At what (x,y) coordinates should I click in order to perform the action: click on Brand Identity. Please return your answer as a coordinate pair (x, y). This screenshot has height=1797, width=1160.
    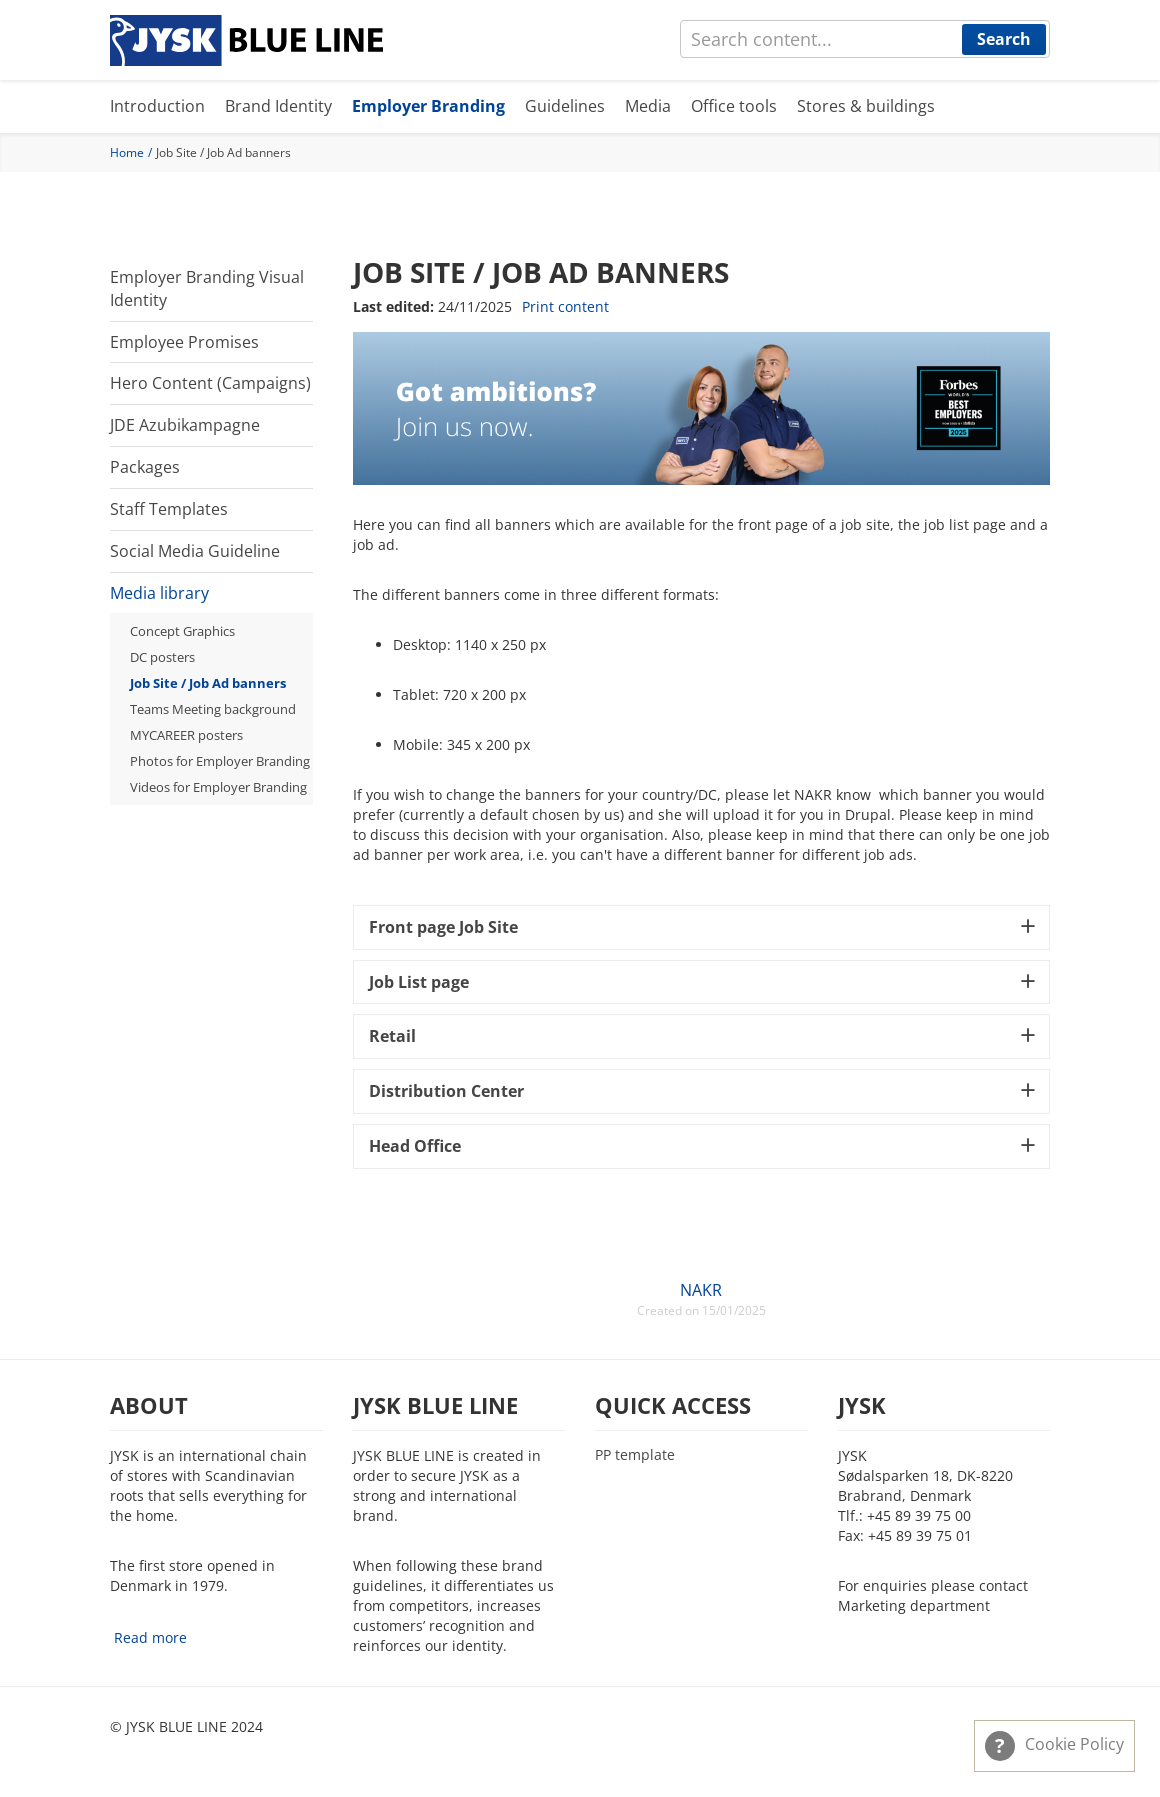
    Looking at the image, I should click on (278, 106).